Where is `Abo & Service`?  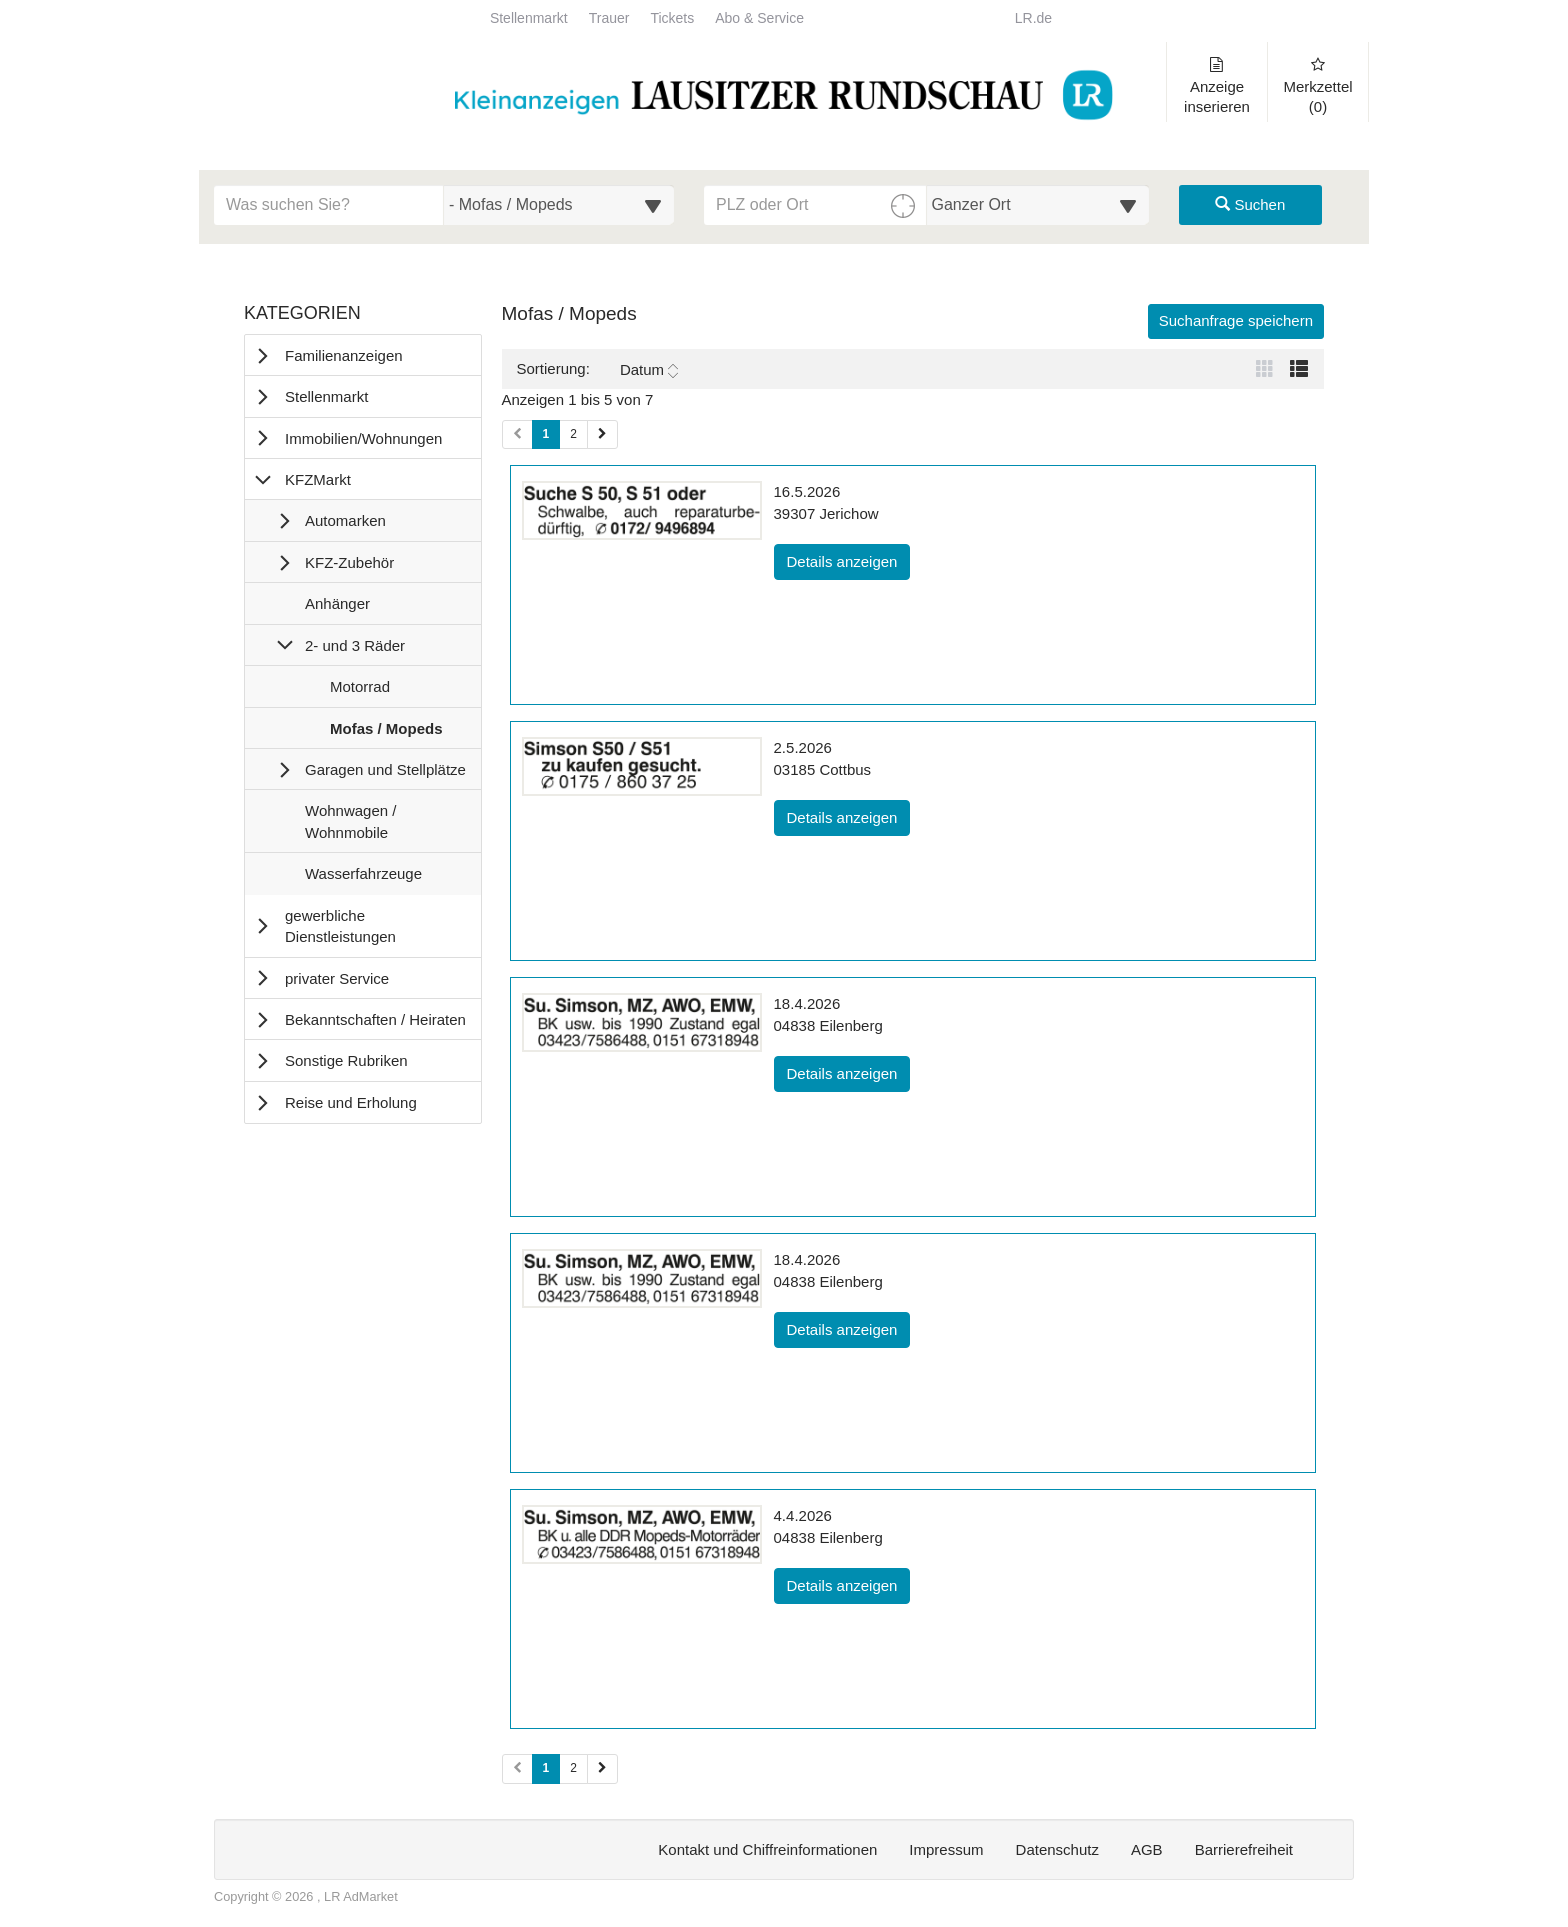 Abo & Service is located at coordinates (759, 18).